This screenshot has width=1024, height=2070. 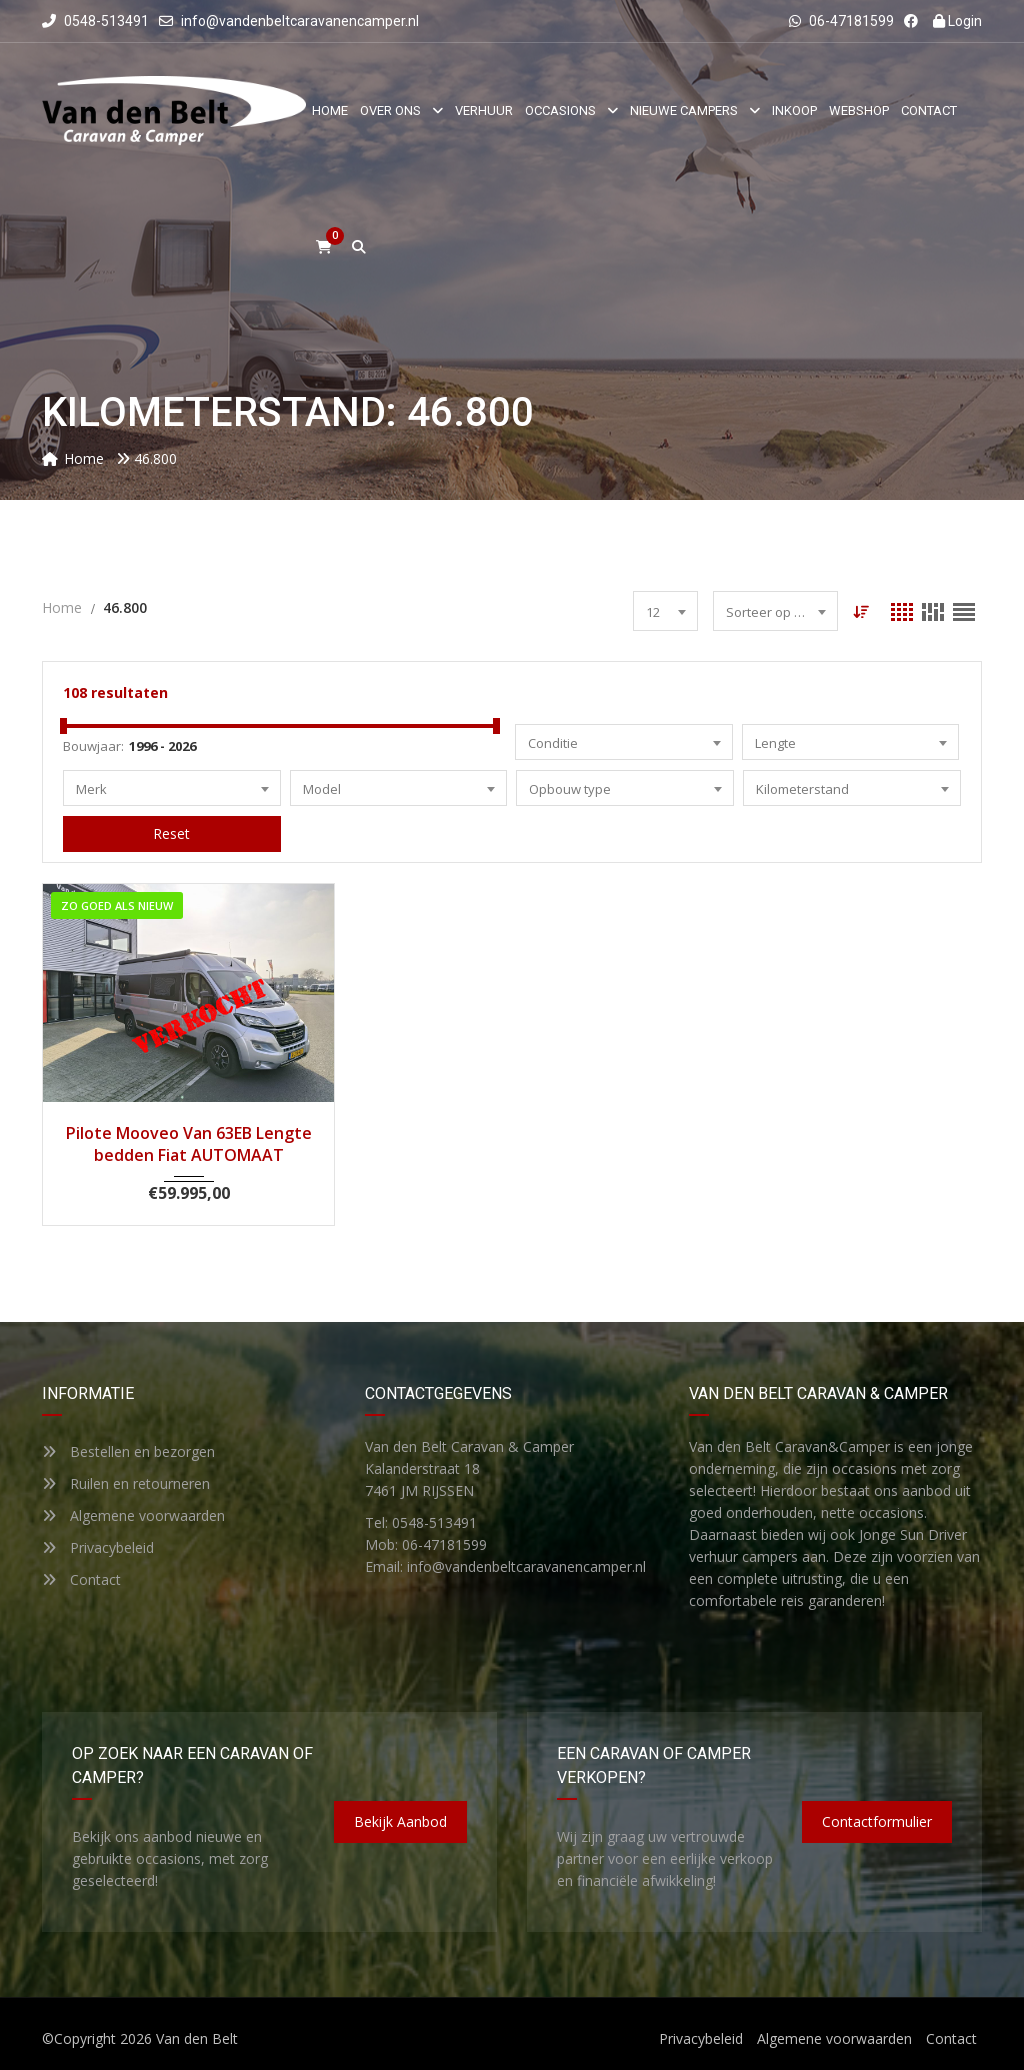 I want to click on Bestellen en bezorgen, so click(x=128, y=1451).